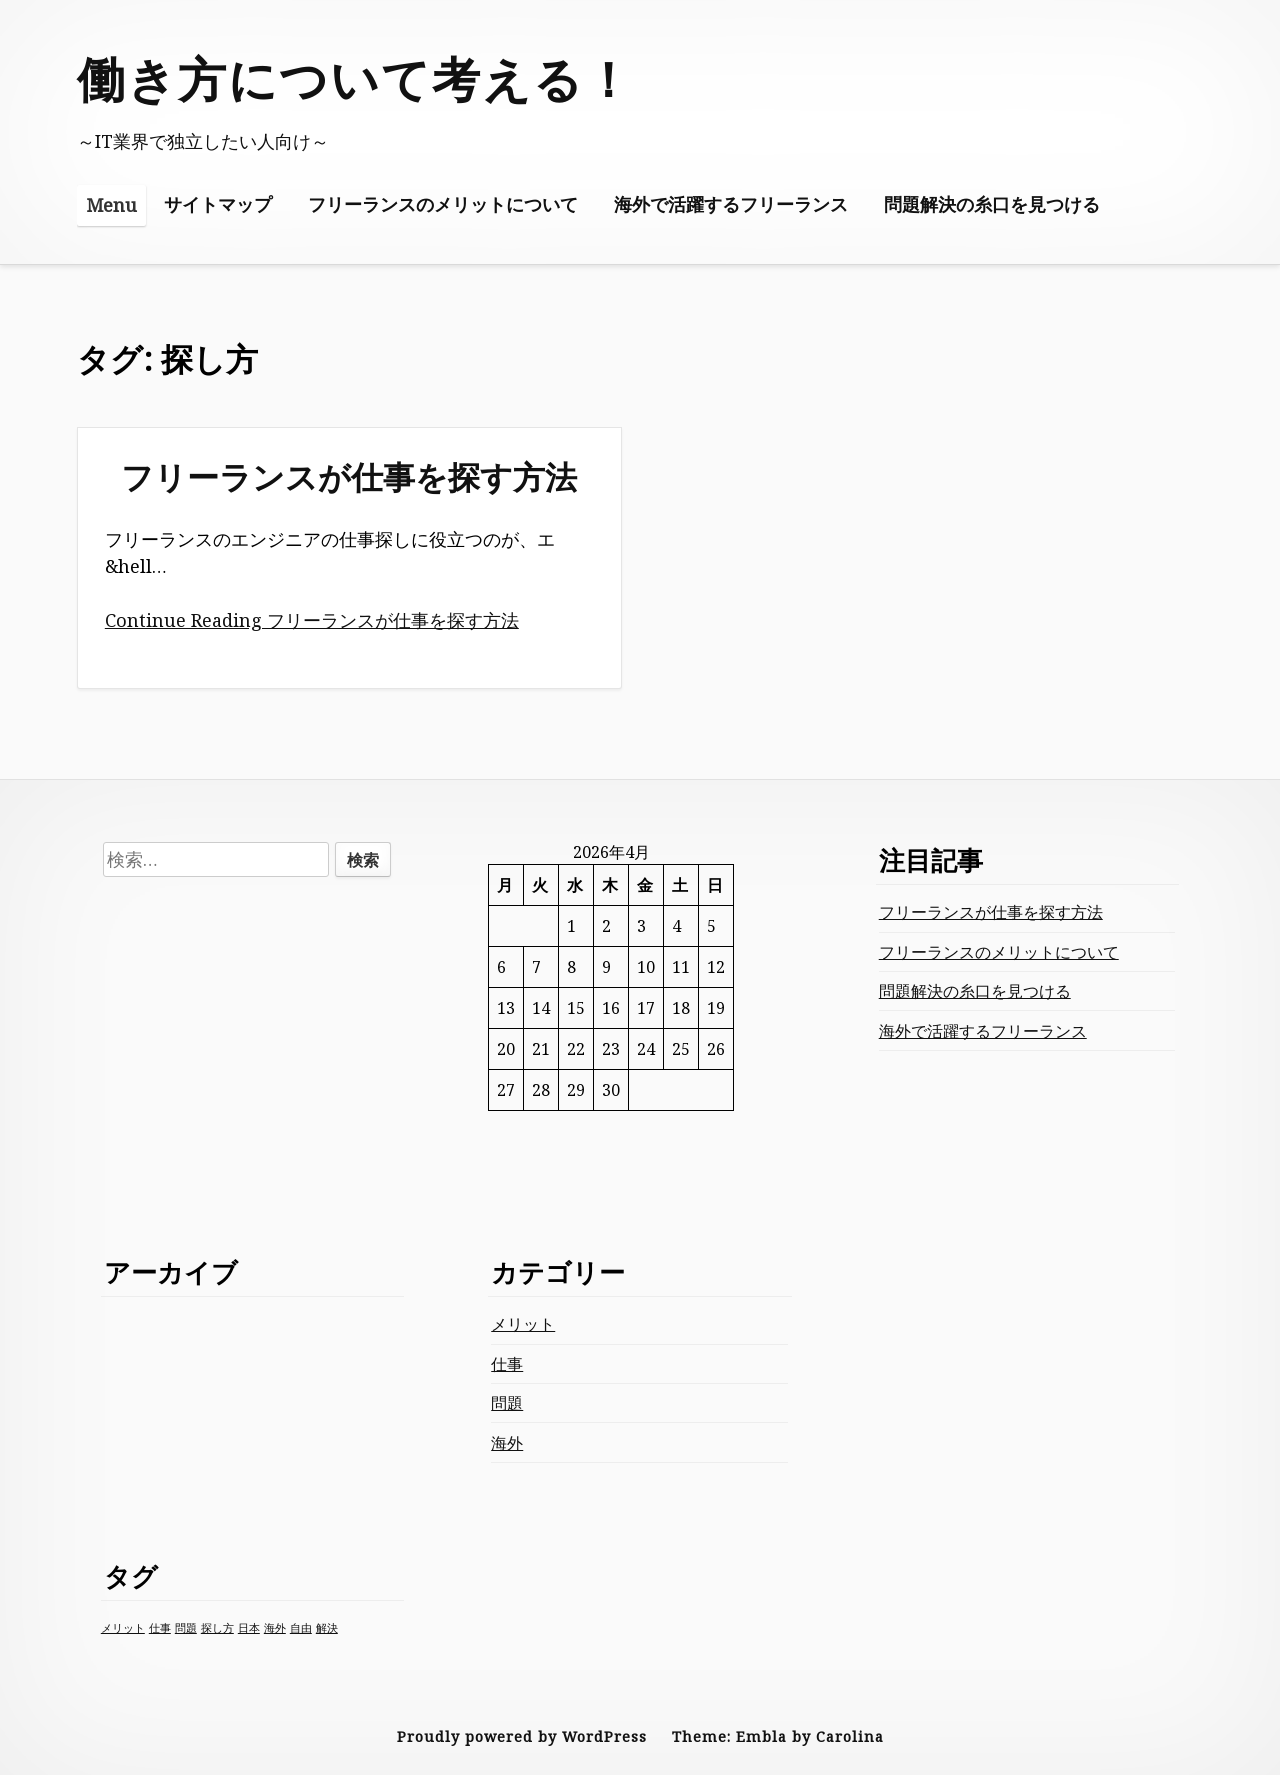 This screenshot has width=1280, height=1775. What do you see at coordinates (327, 1628) in the screenshot?
I see `解決 [解決 (1個の項目)]` at bounding box center [327, 1628].